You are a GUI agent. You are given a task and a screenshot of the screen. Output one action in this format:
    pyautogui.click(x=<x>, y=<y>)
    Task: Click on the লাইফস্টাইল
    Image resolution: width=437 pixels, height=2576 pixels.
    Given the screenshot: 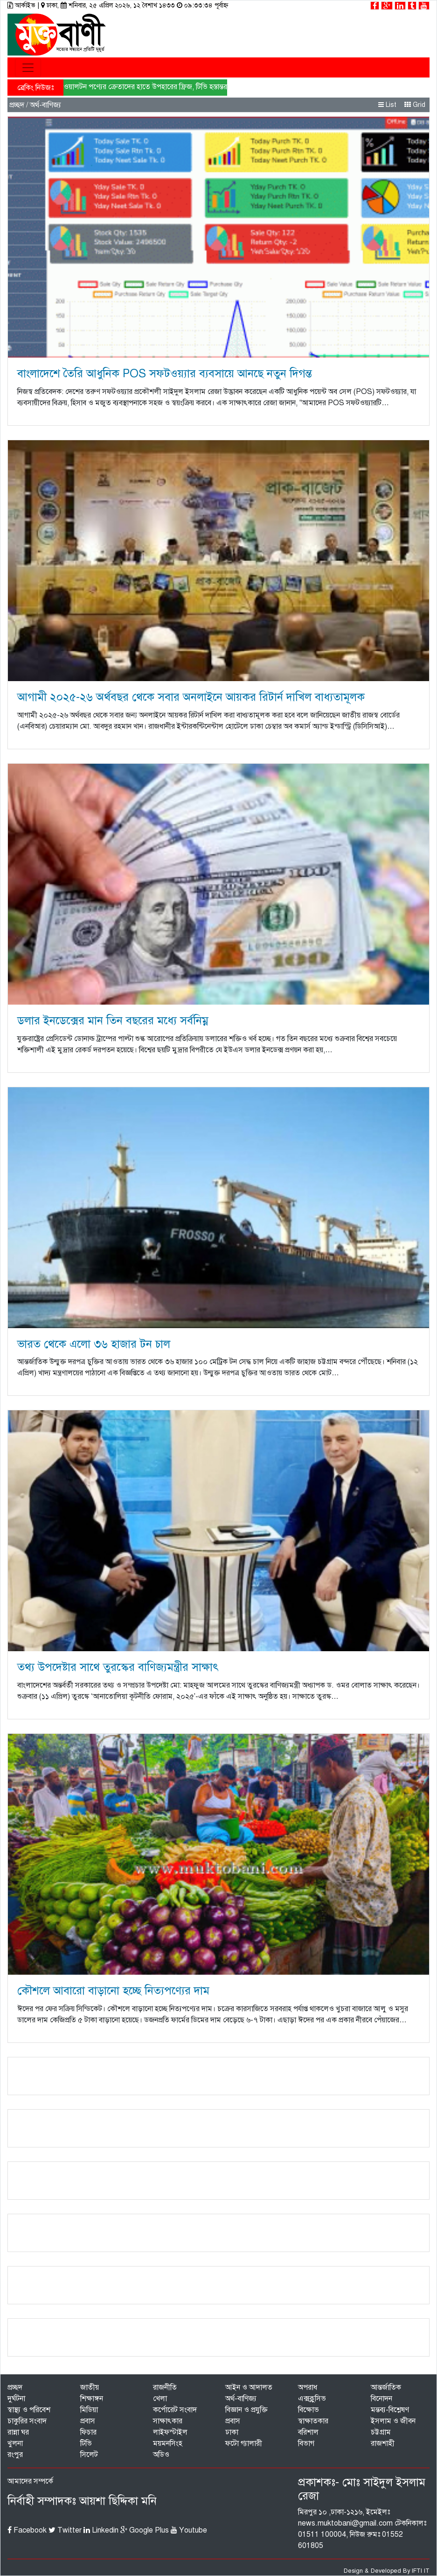 What is the action you would take?
    pyautogui.click(x=170, y=2432)
    